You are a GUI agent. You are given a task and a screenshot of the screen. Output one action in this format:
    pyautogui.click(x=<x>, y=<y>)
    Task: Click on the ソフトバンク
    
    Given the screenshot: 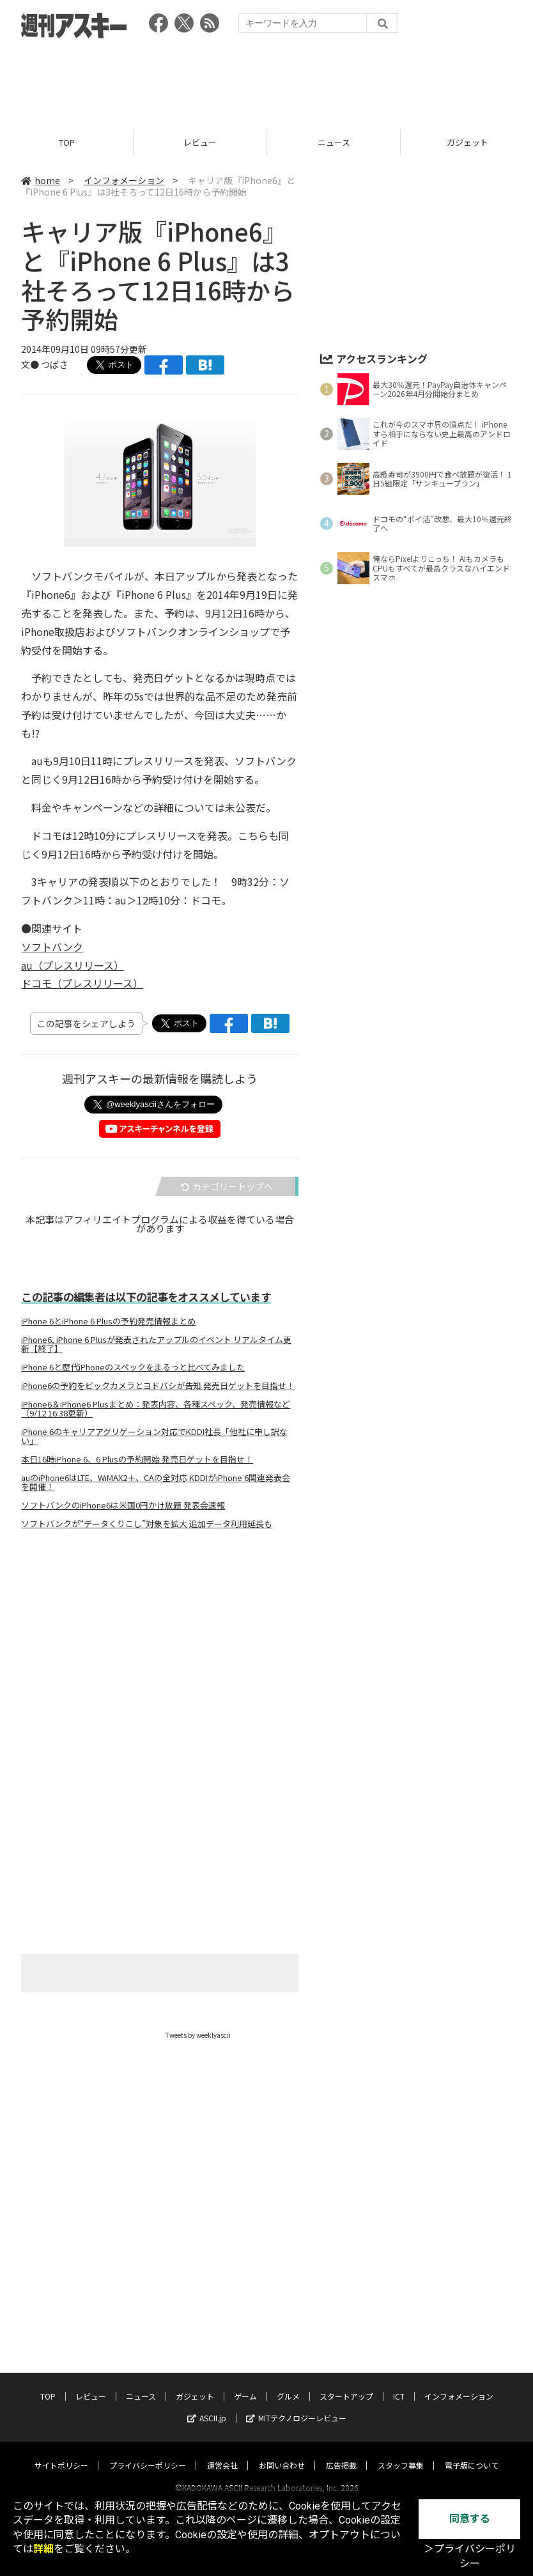 What is the action you would take?
    pyautogui.click(x=52, y=946)
    